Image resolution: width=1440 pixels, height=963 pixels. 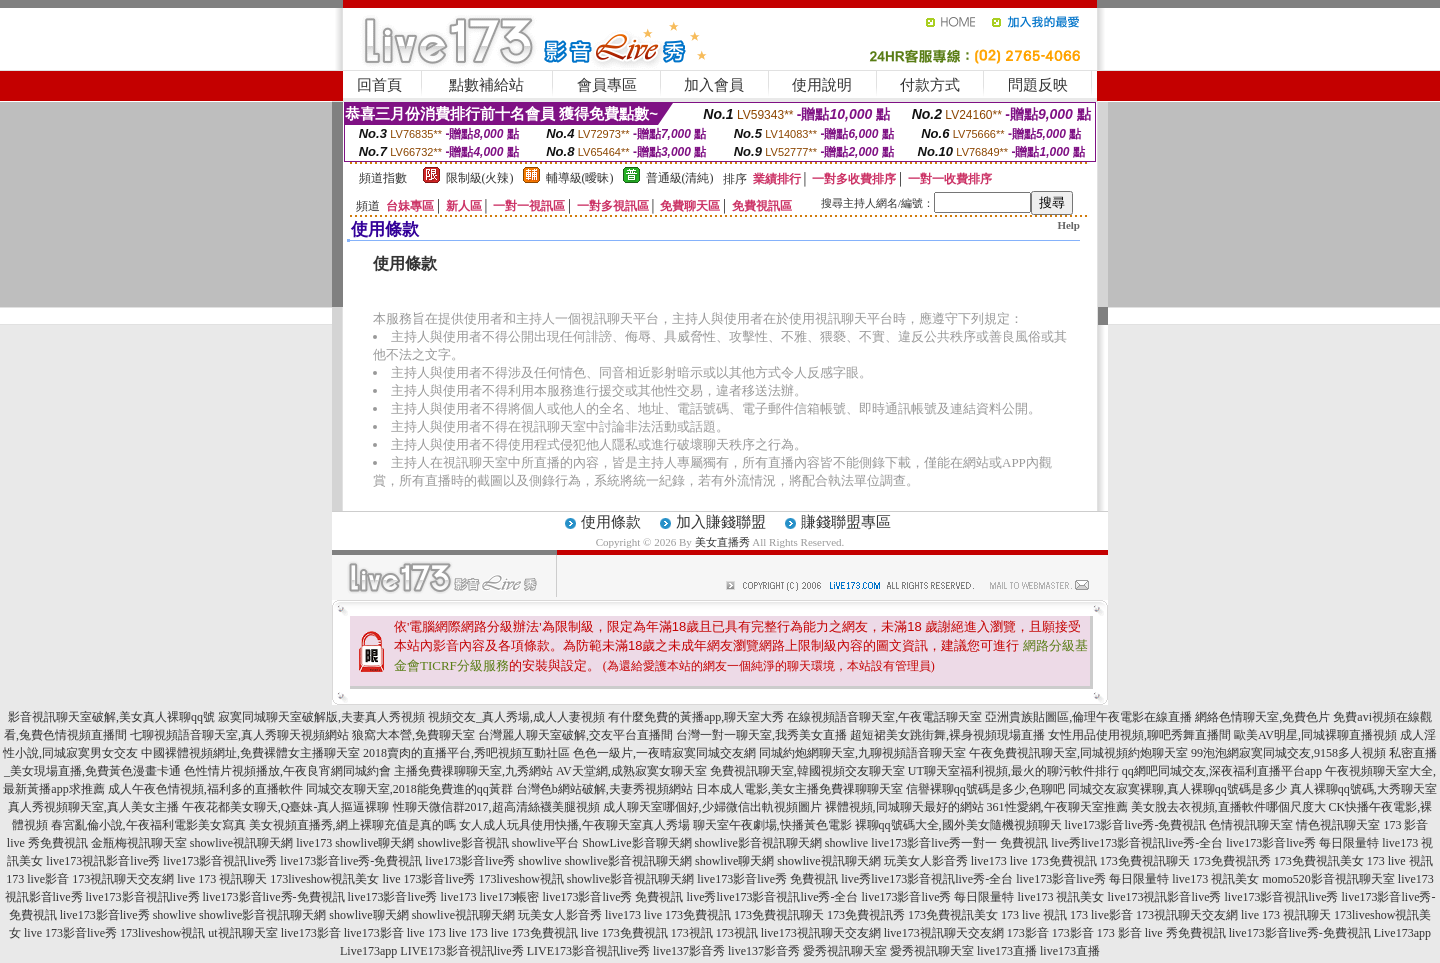 I want to click on 173liveshow視訊美女, so click(x=324, y=879).